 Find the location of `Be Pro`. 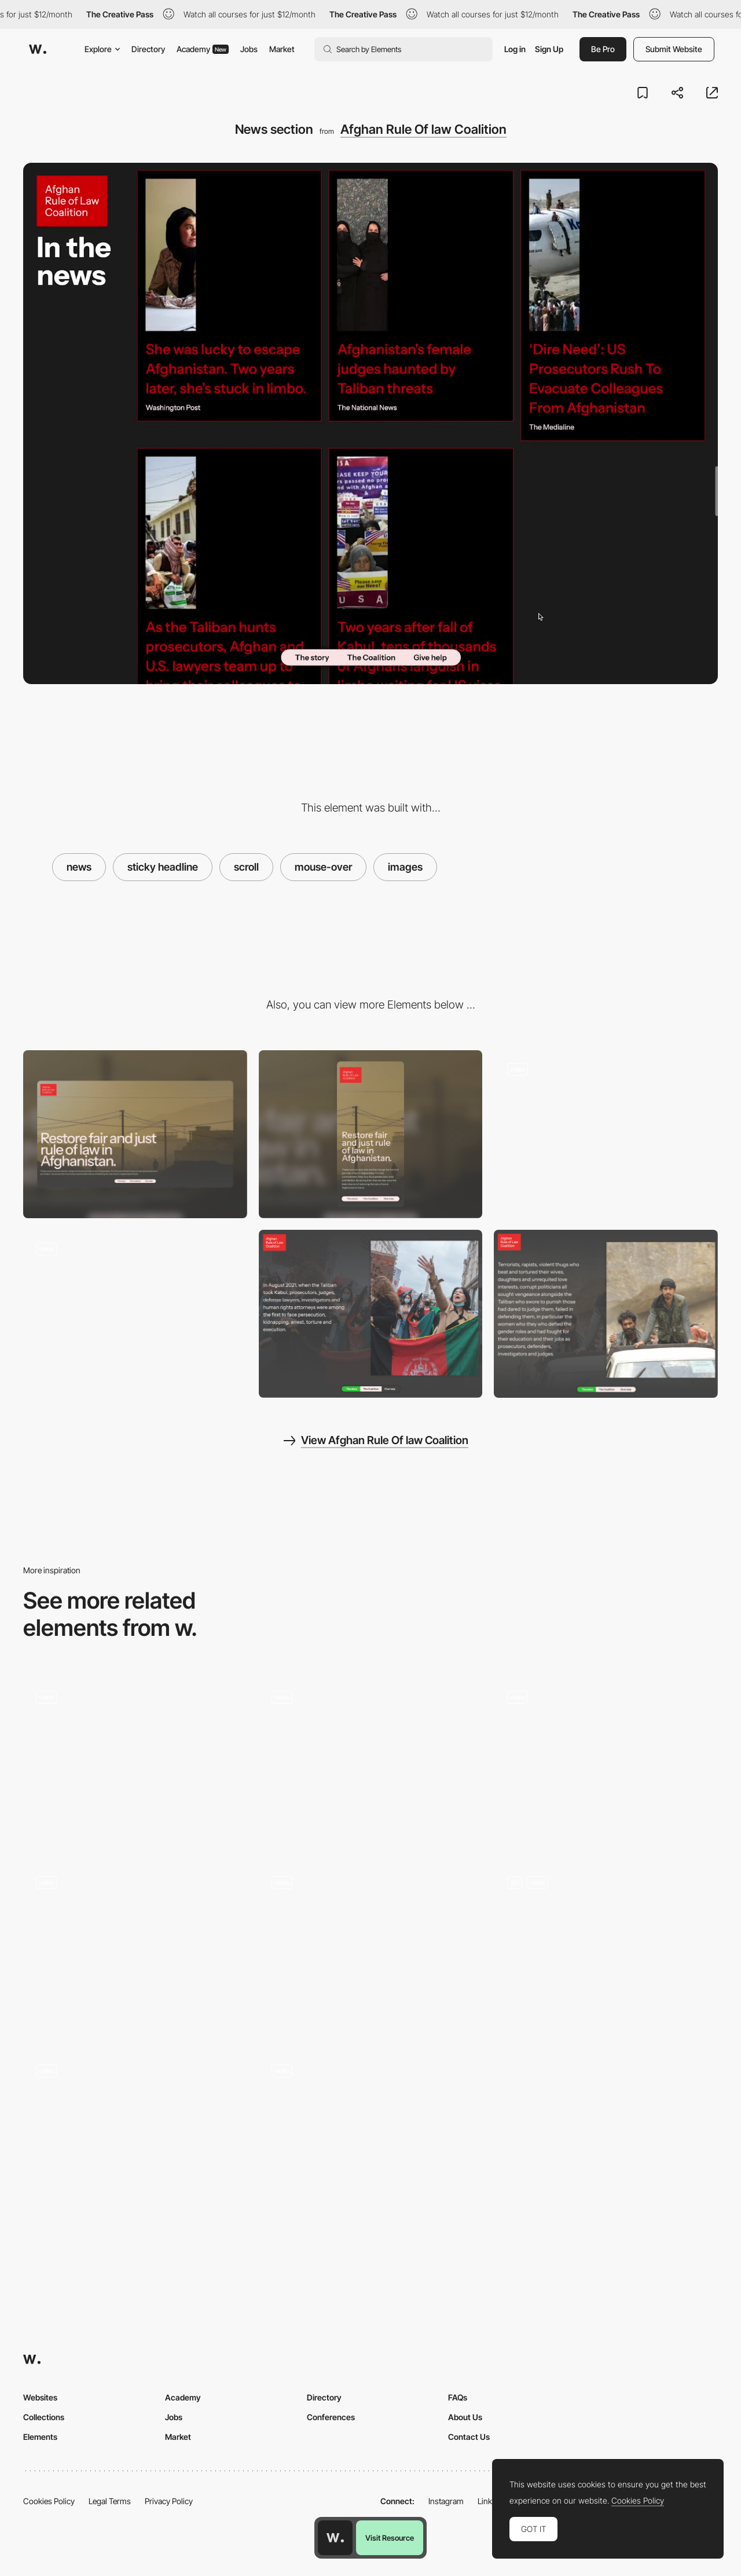

Be Pro is located at coordinates (603, 49).